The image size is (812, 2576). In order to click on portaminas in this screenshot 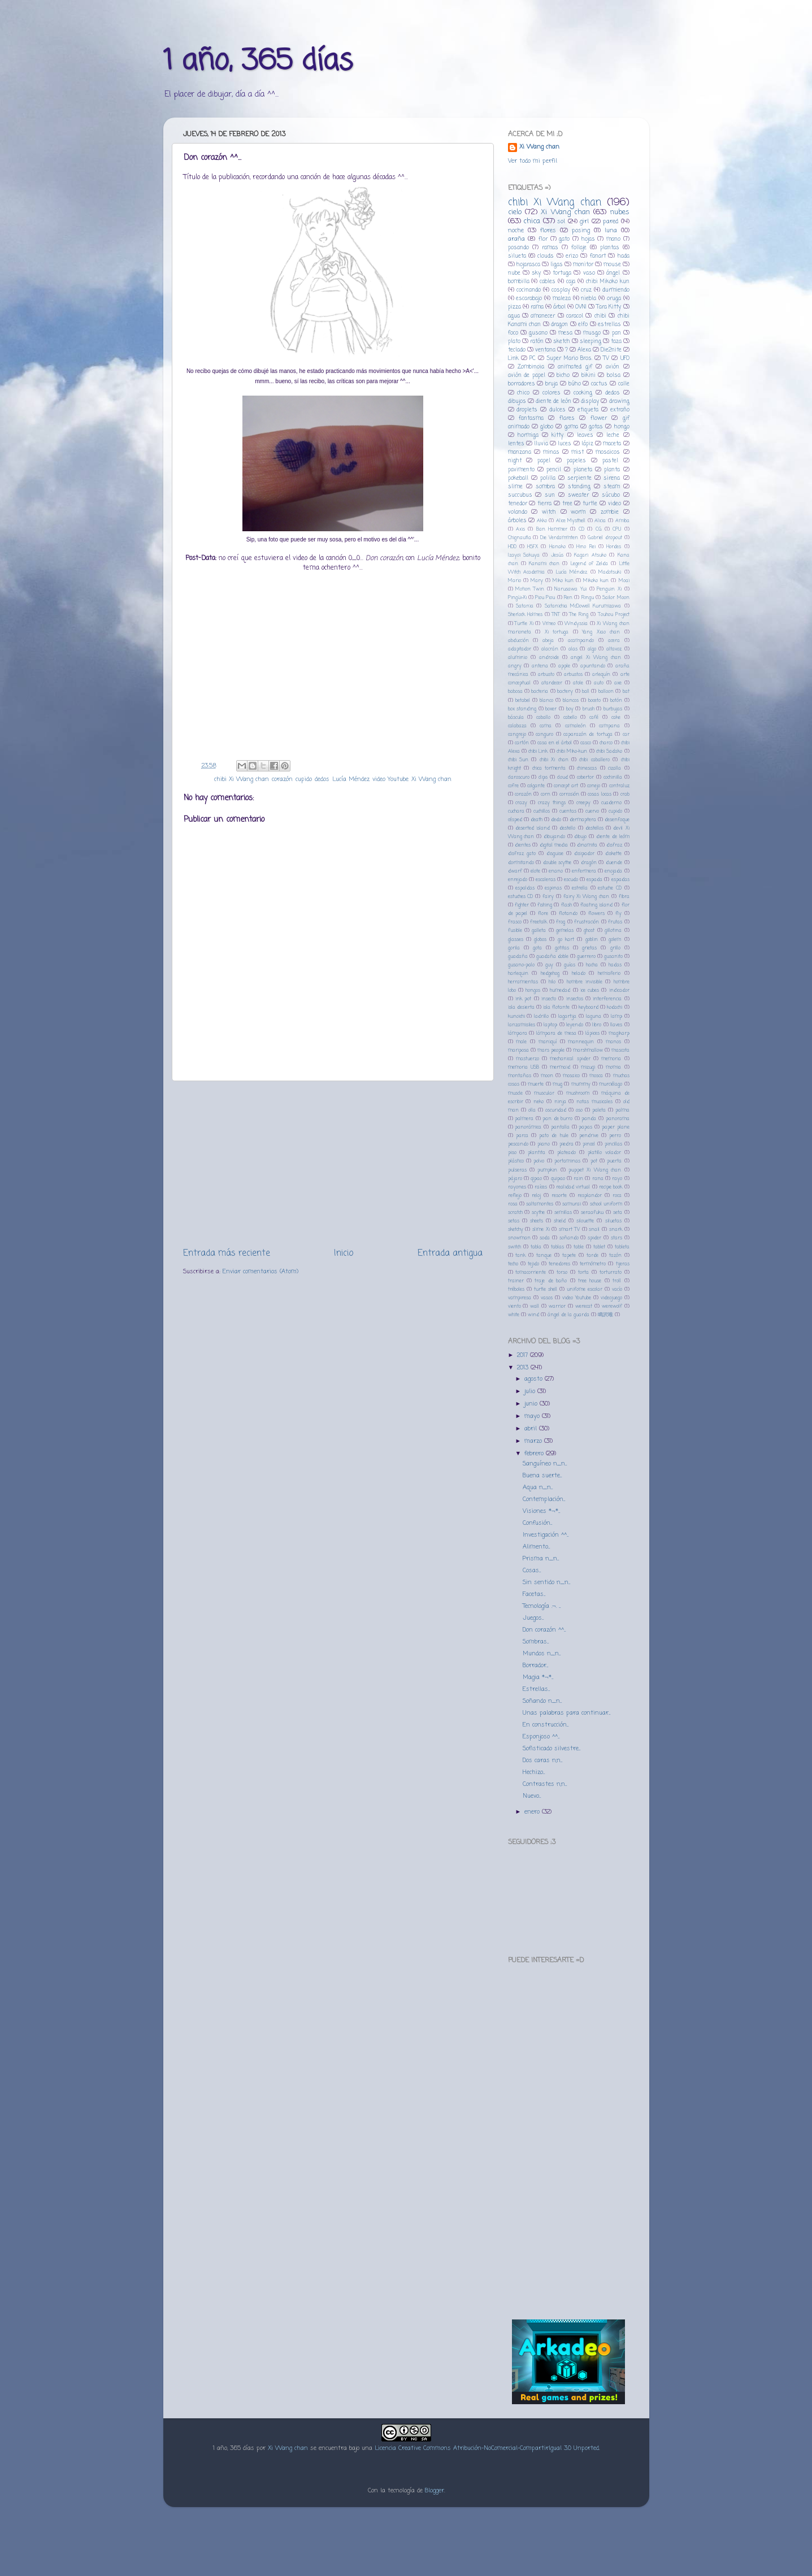, I will do `click(567, 1161)`.